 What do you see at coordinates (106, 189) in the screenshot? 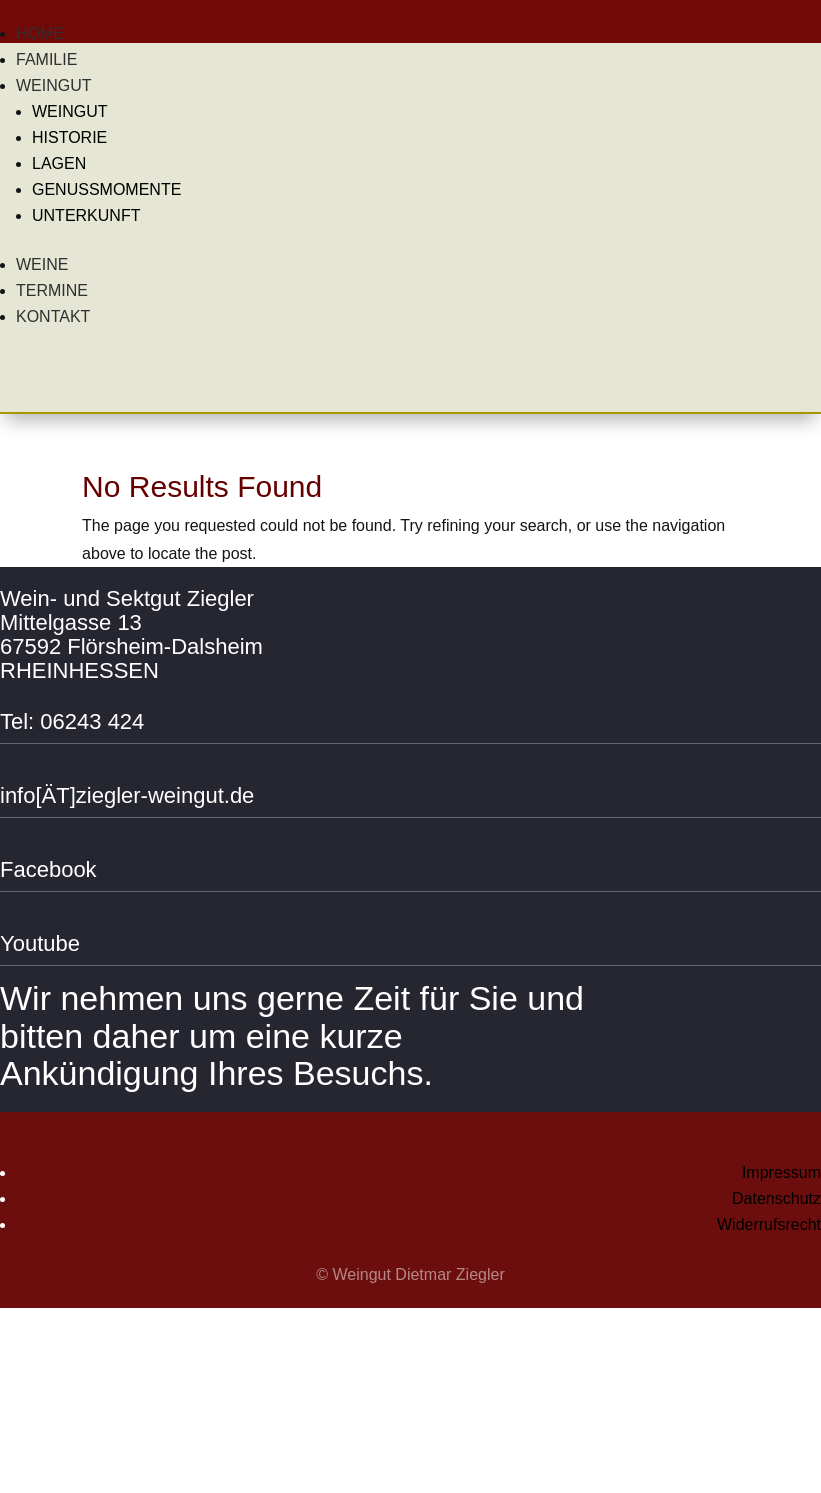
I see `Genussmomente` at bounding box center [106, 189].